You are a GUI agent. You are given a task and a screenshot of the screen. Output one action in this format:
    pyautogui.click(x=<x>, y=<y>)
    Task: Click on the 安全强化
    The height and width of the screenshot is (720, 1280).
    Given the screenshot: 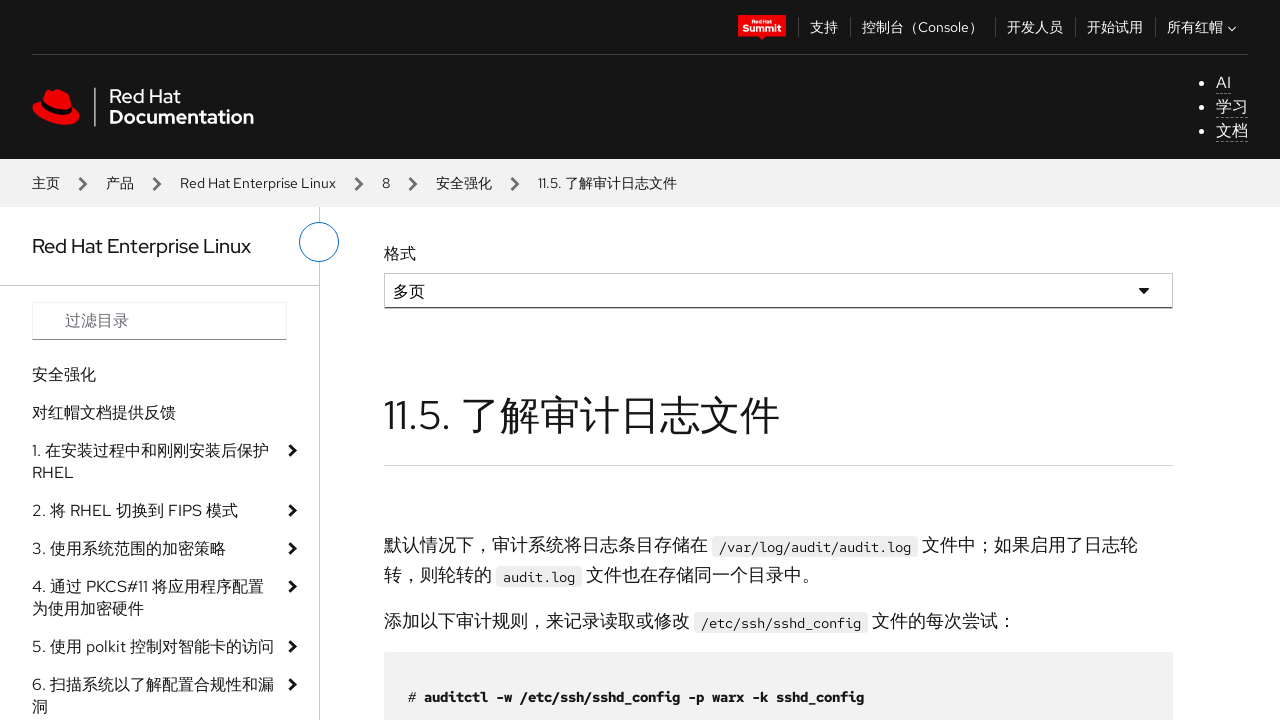 What is the action you would take?
    pyautogui.click(x=464, y=183)
    